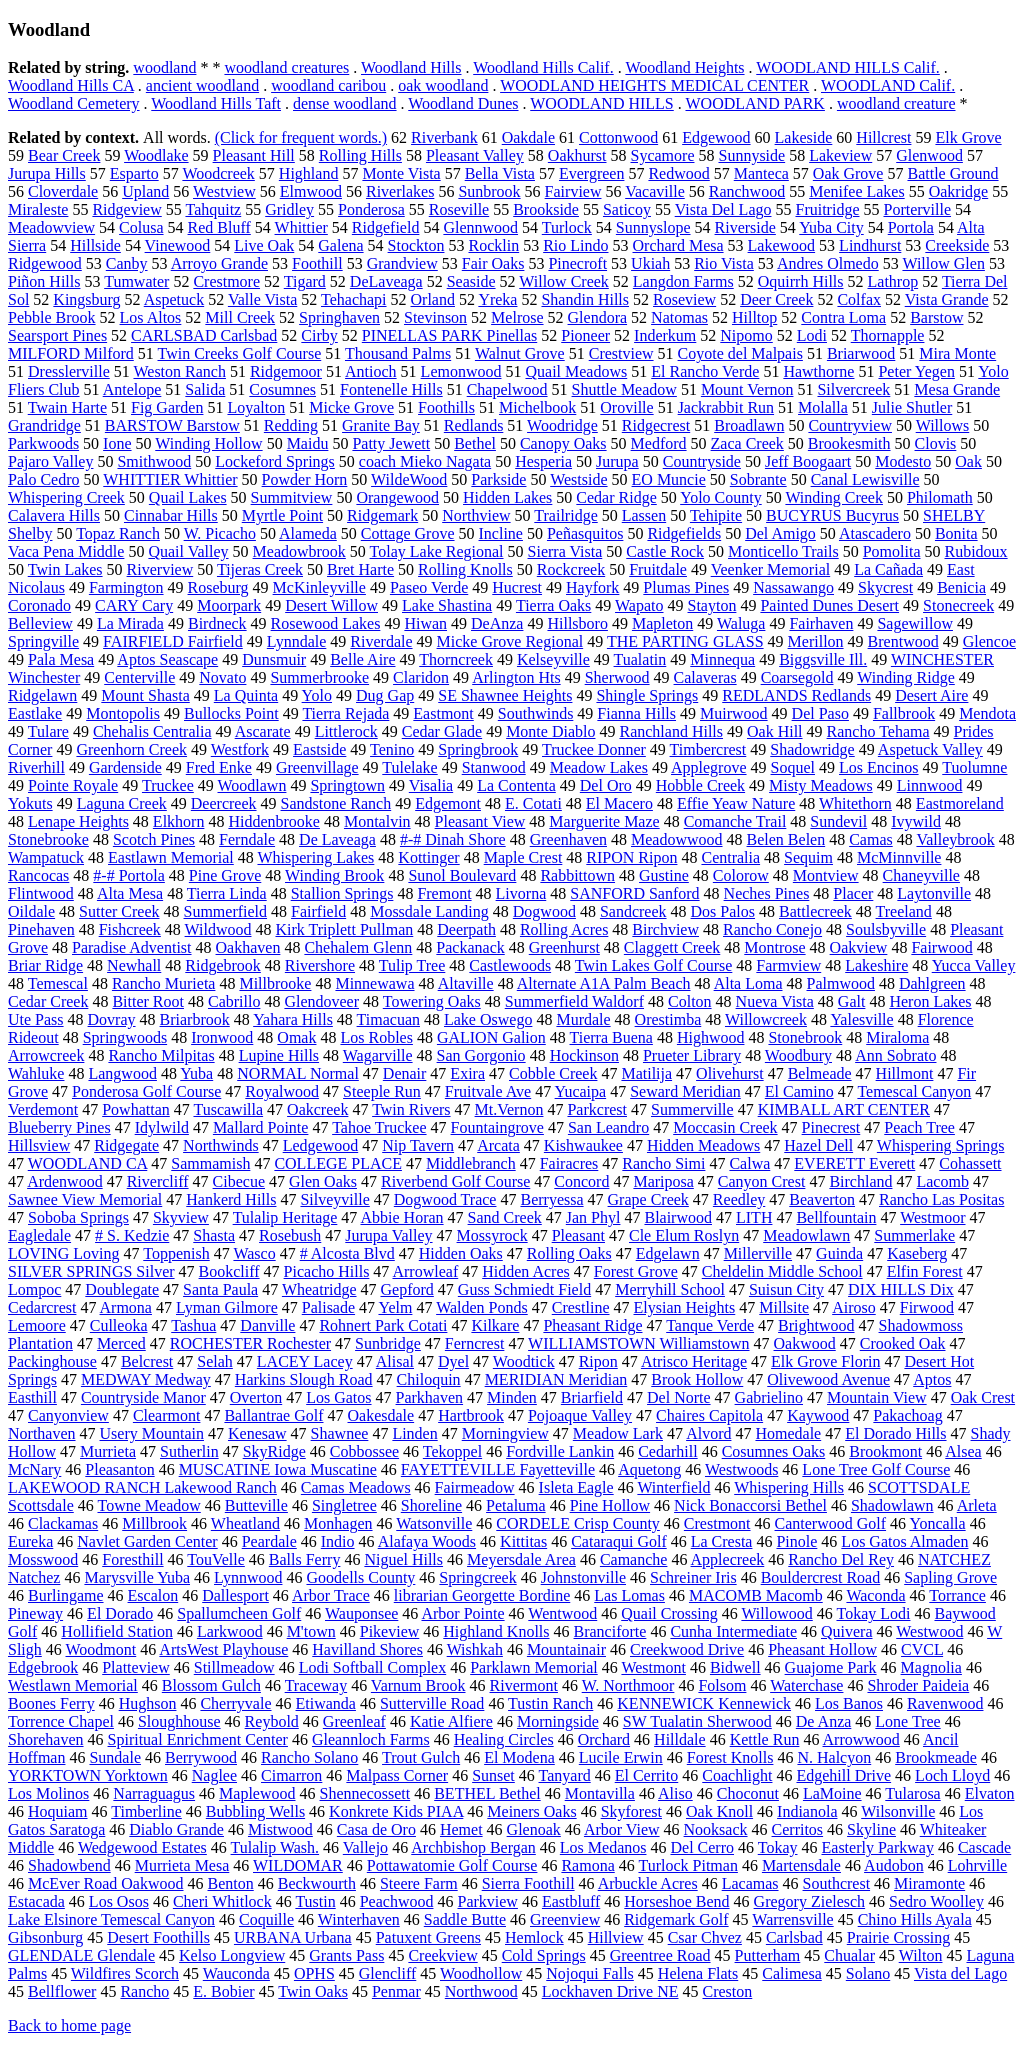 This screenshot has height=2051, width=1024. What do you see at coordinates (148, 1703) in the screenshot?
I see `Hughson` at bounding box center [148, 1703].